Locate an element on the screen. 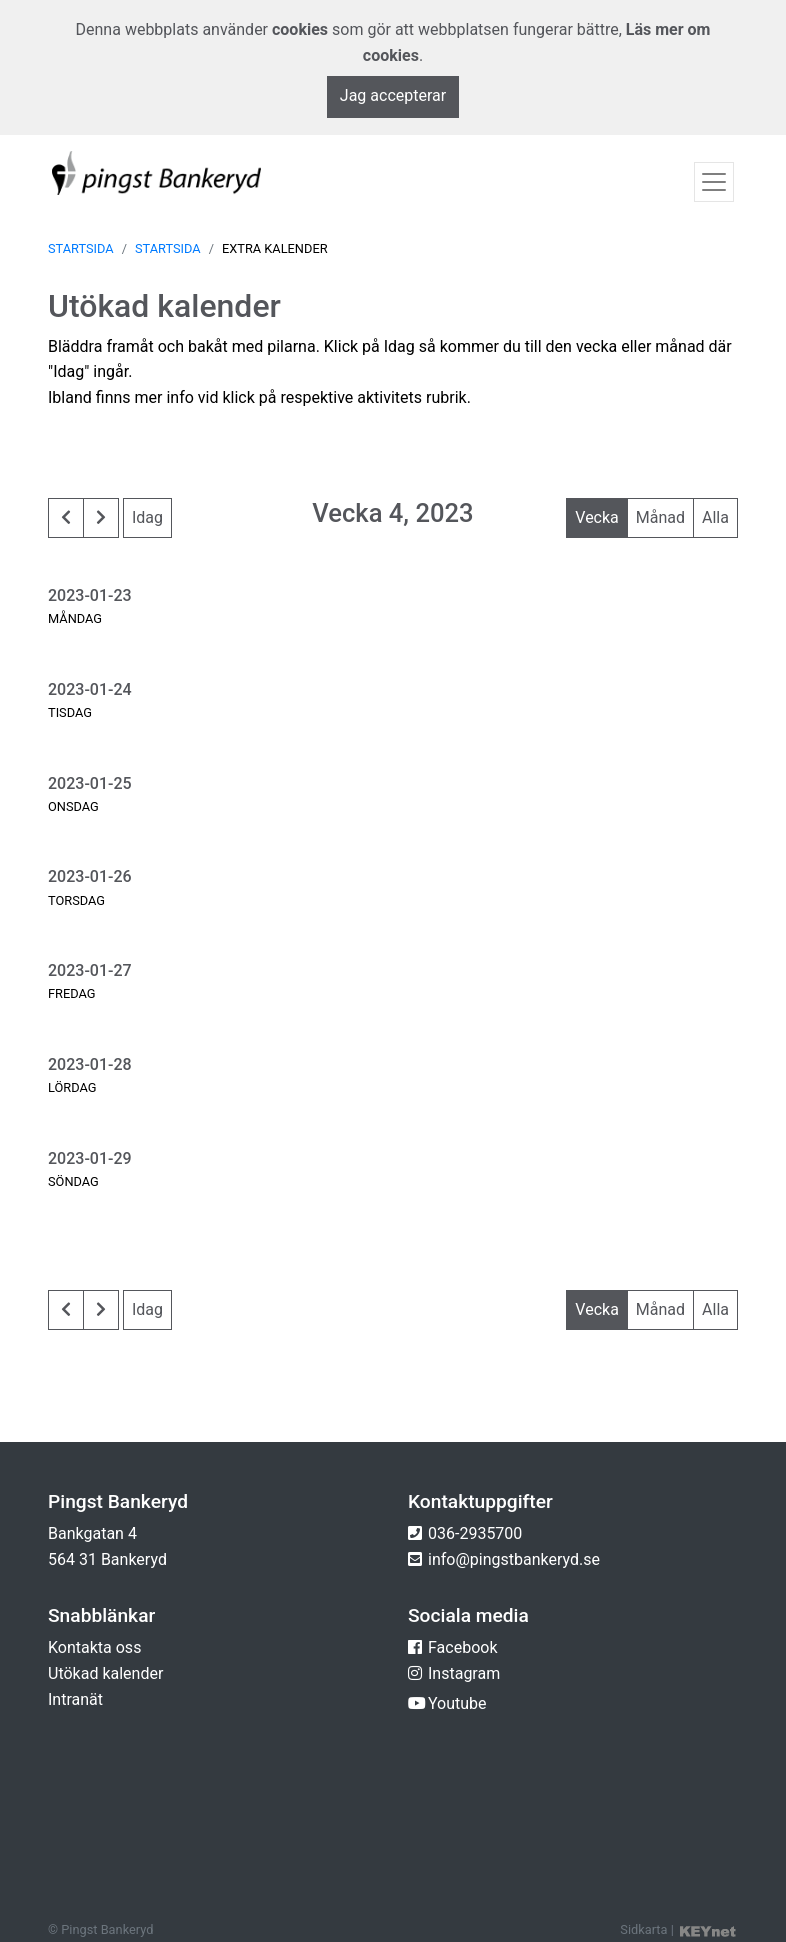 The width and height of the screenshot is (786, 1942). Idag is located at coordinates (147, 517).